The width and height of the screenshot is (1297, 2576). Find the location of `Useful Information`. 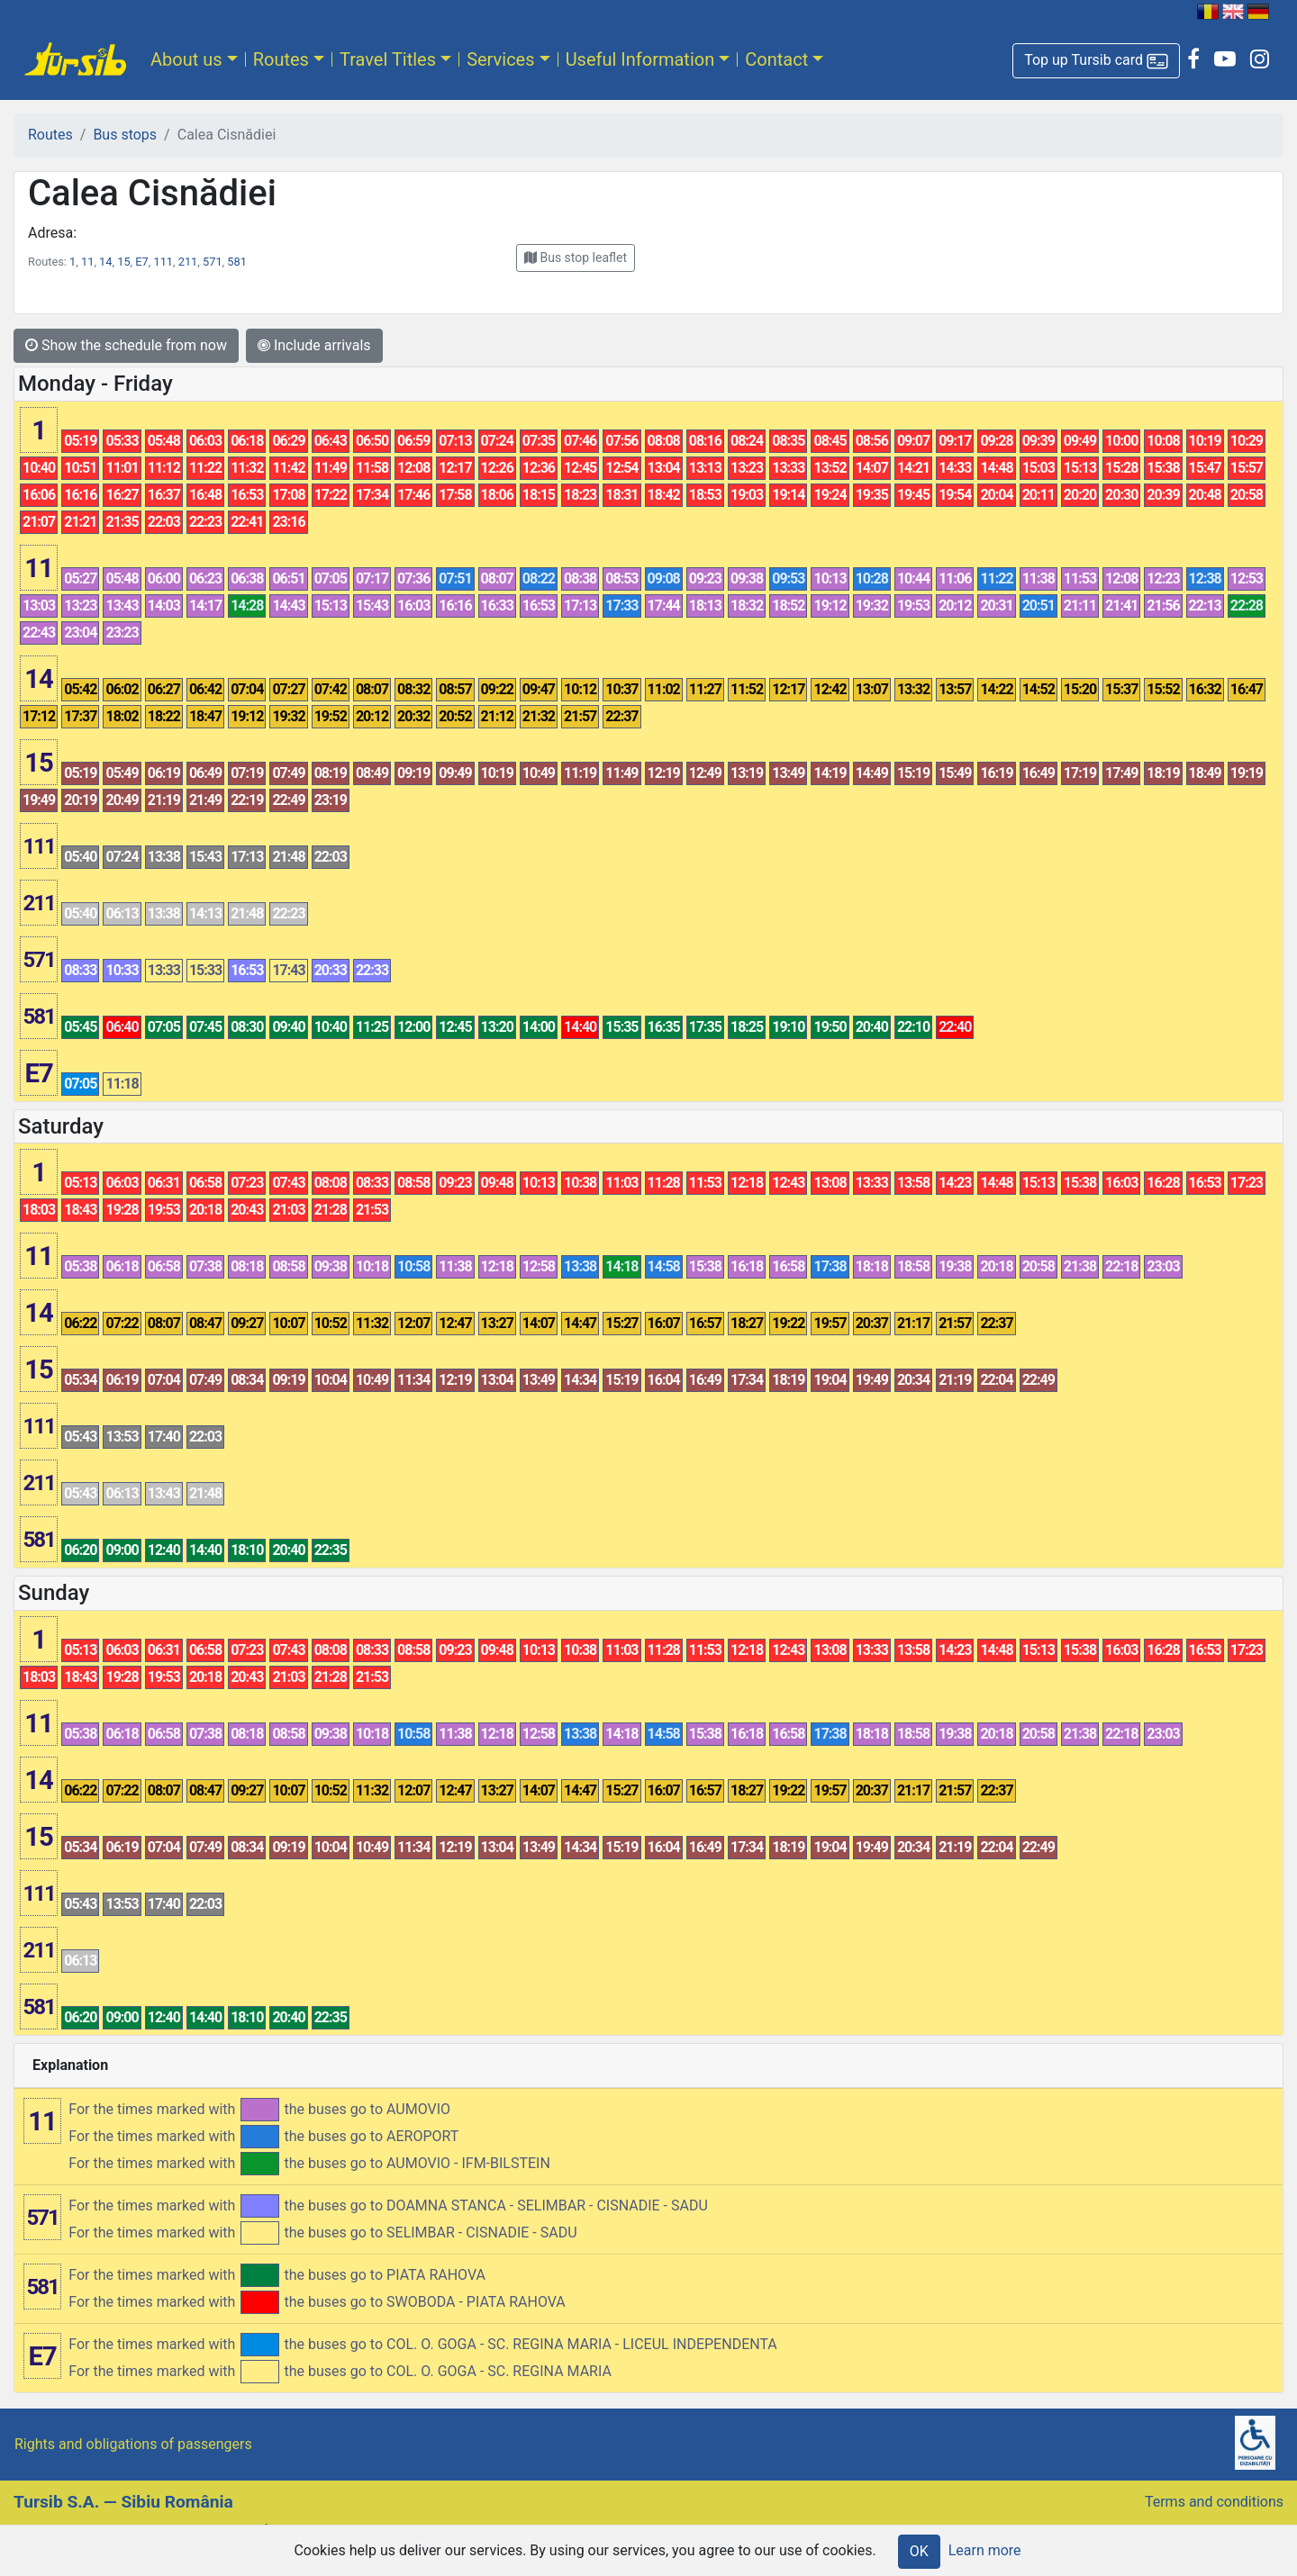

Useful Information is located at coordinates (640, 59).